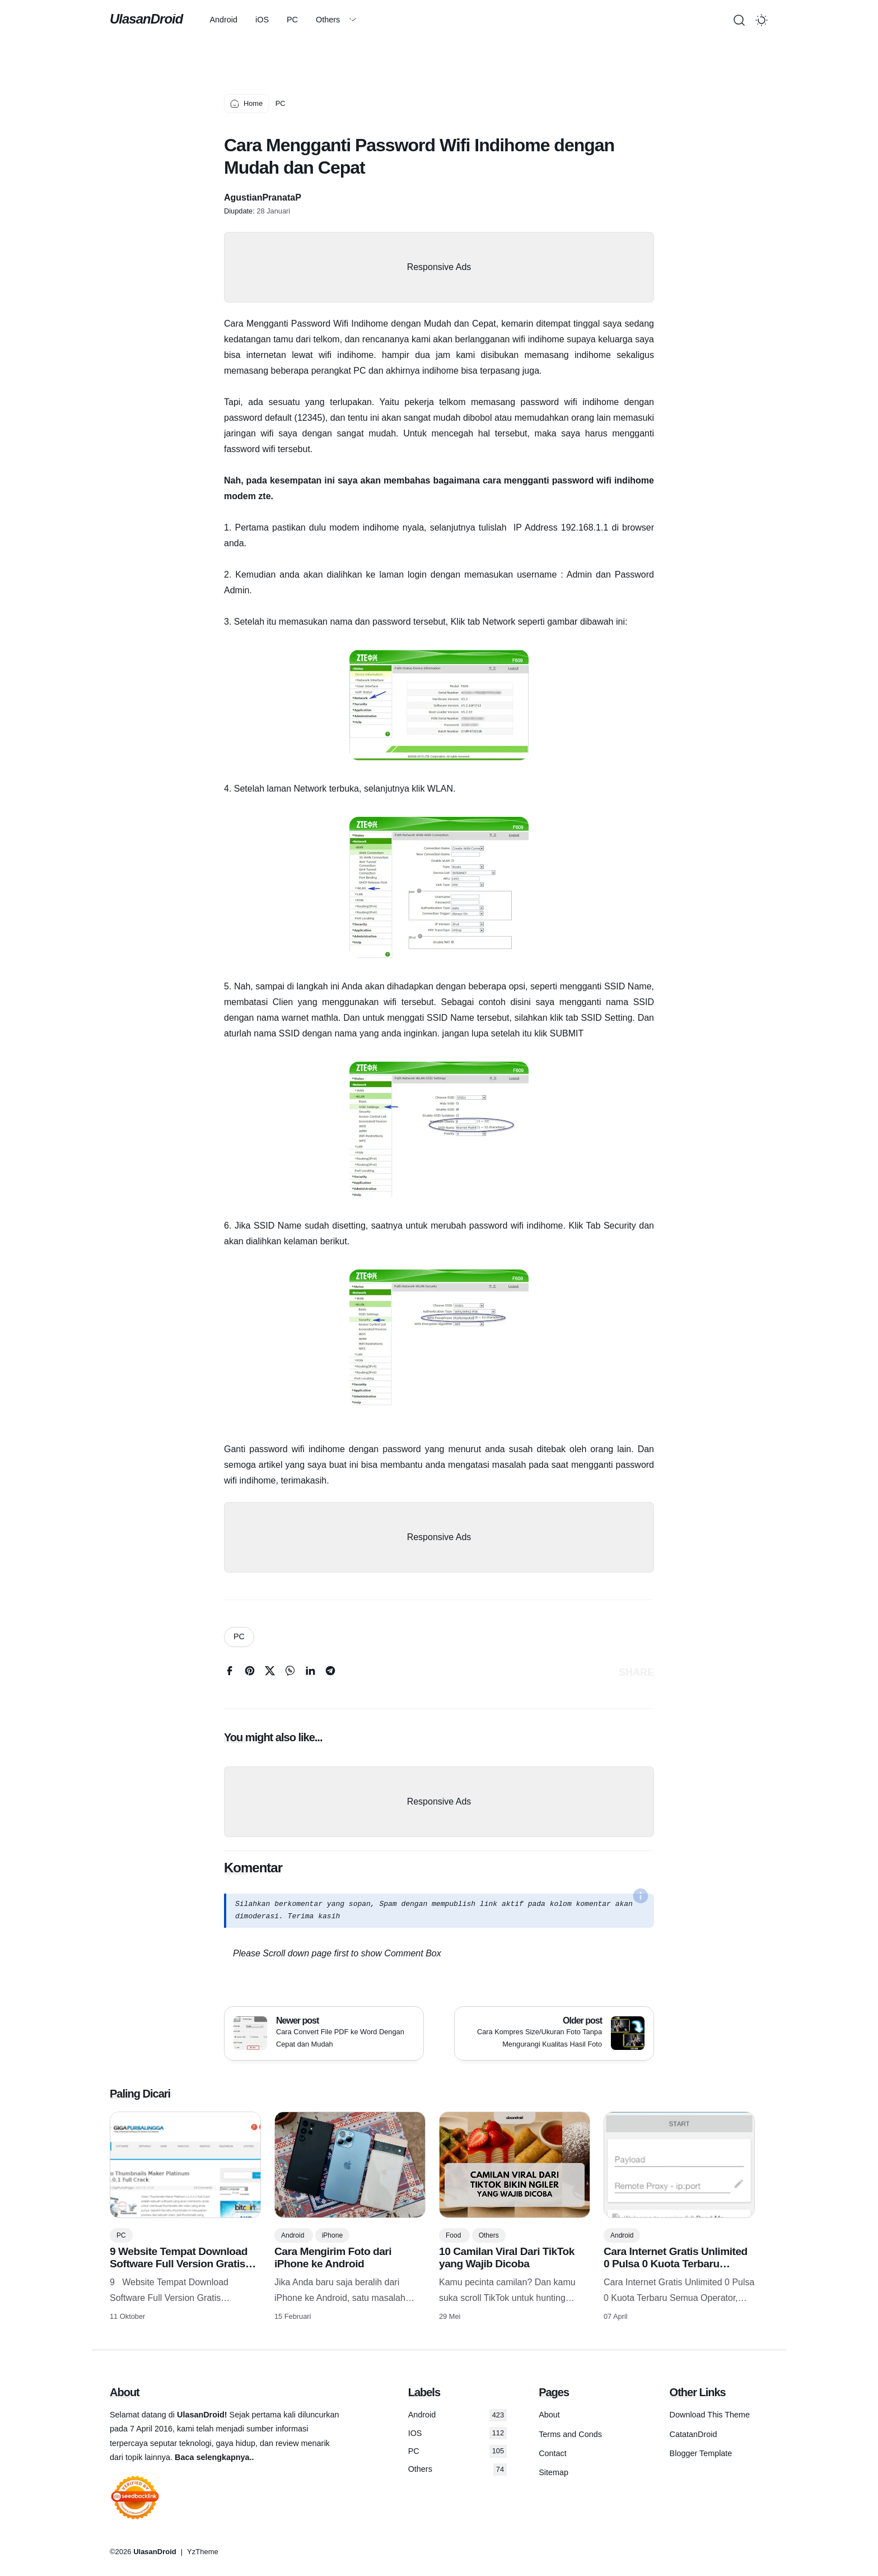 The width and height of the screenshot is (878, 2576). What do you see at coordinates (507, 2257) in the screenshot?
I see `10 Camilan Viral Dari TikTok yang Wajib Dicoba` at bounding box center [507, 2257].